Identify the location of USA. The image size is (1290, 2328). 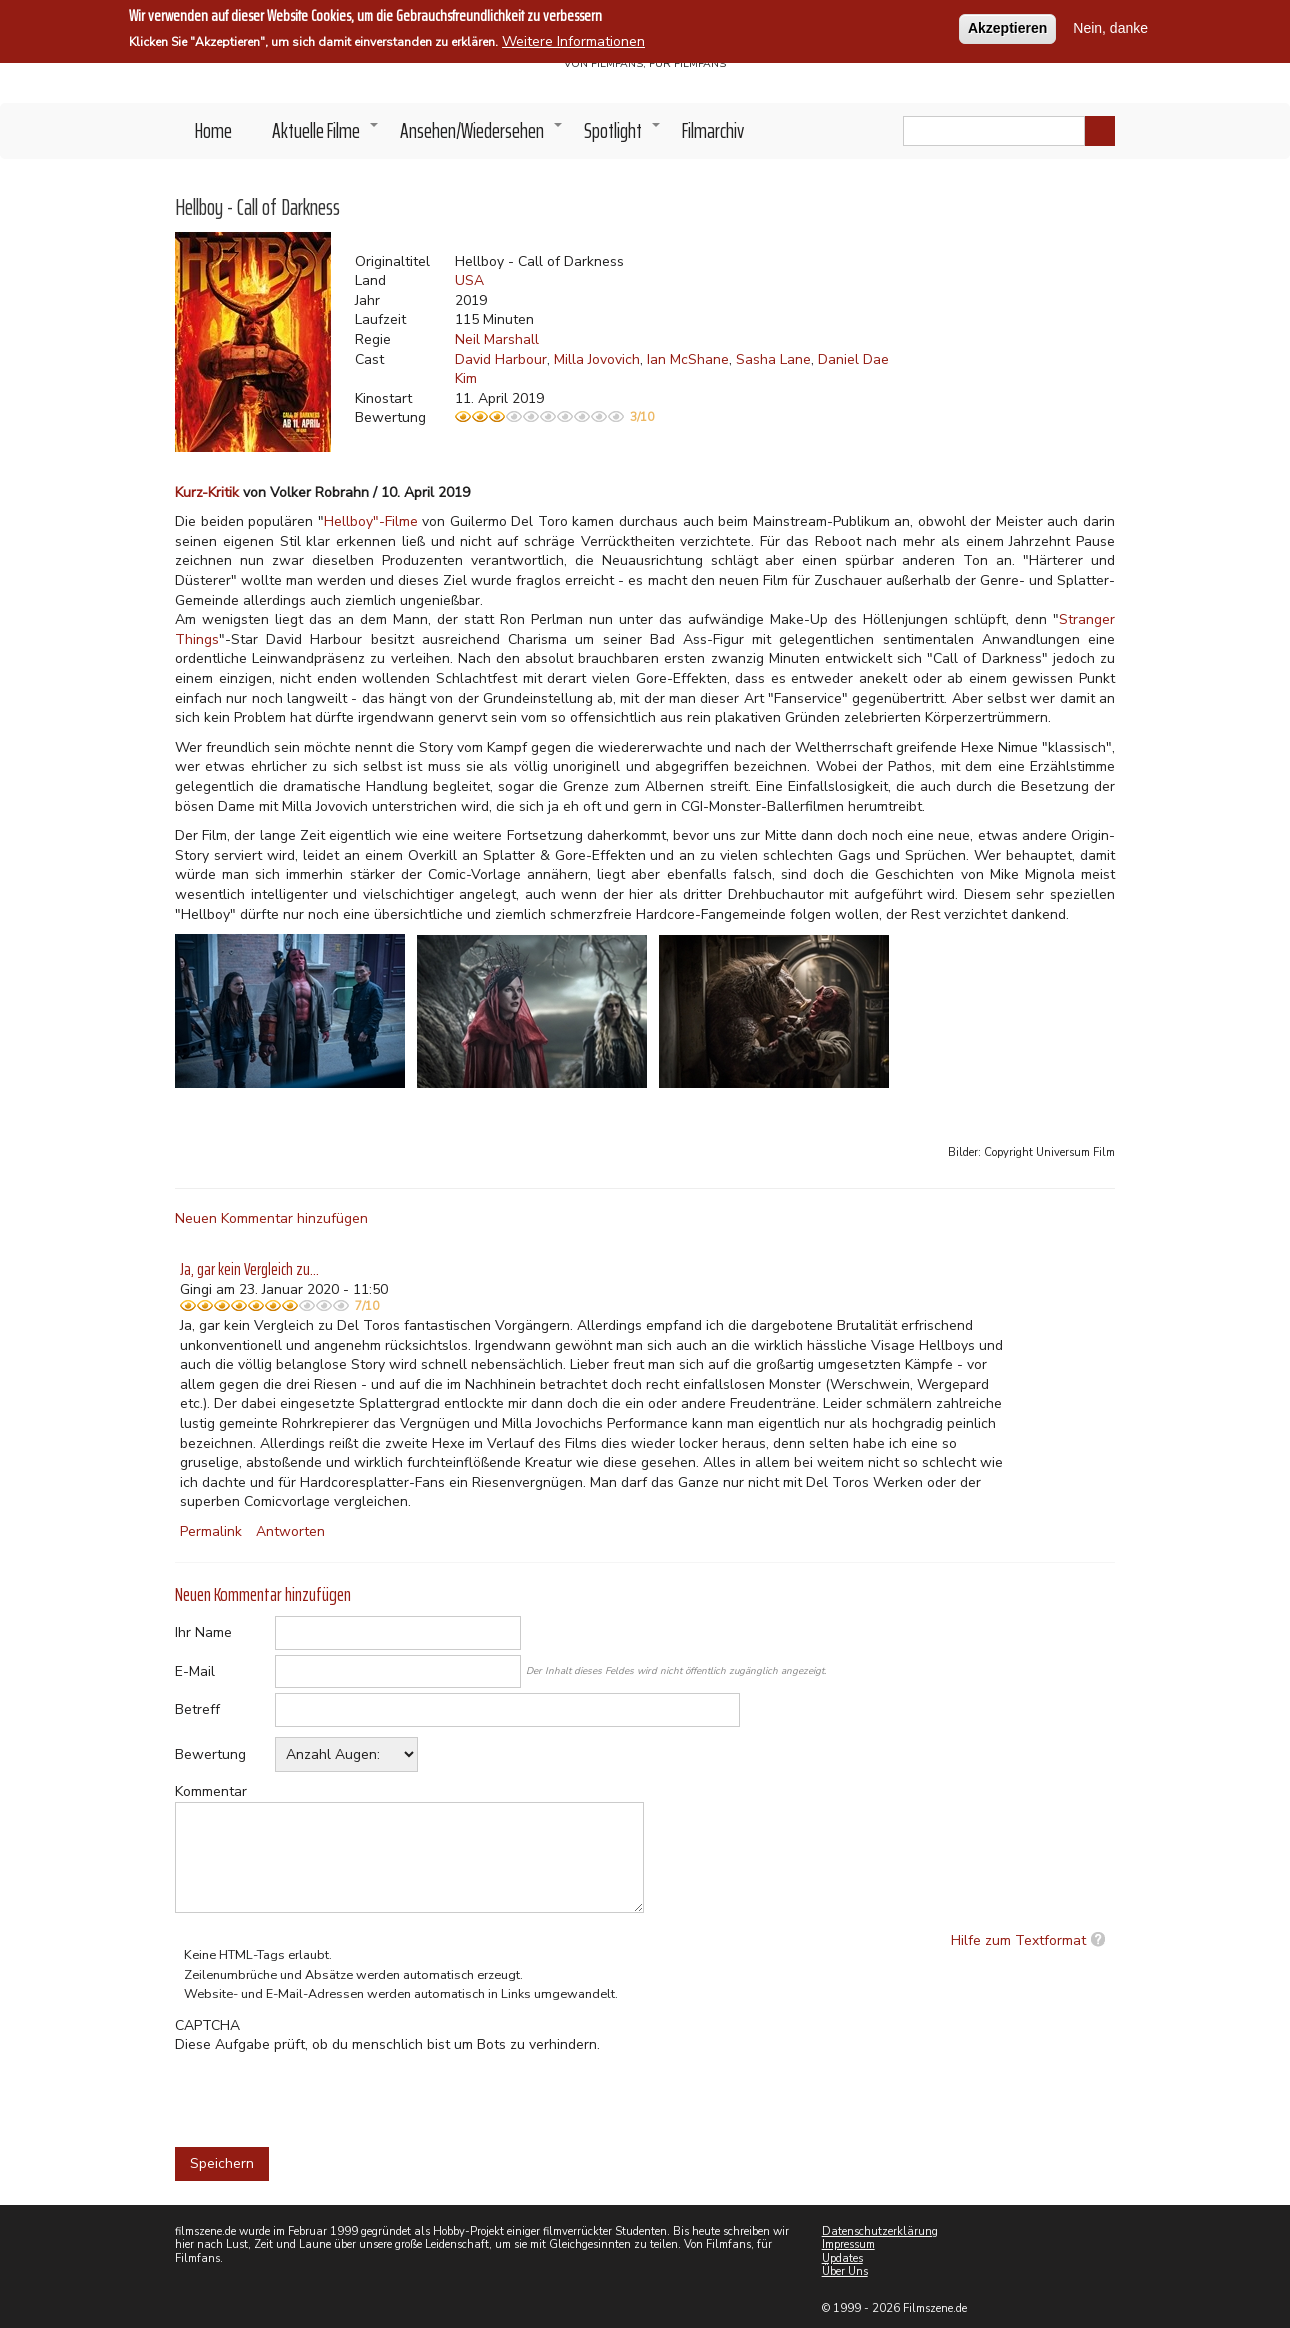
(469, 280).